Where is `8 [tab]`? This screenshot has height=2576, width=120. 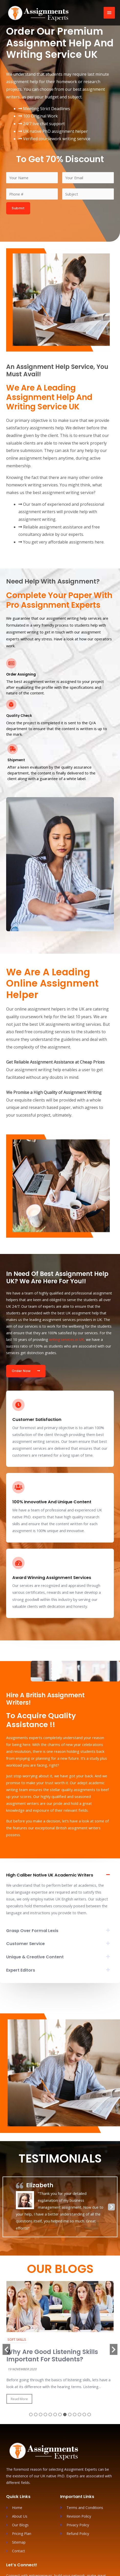
8 [tab] is located at coordinates (65, 2414).